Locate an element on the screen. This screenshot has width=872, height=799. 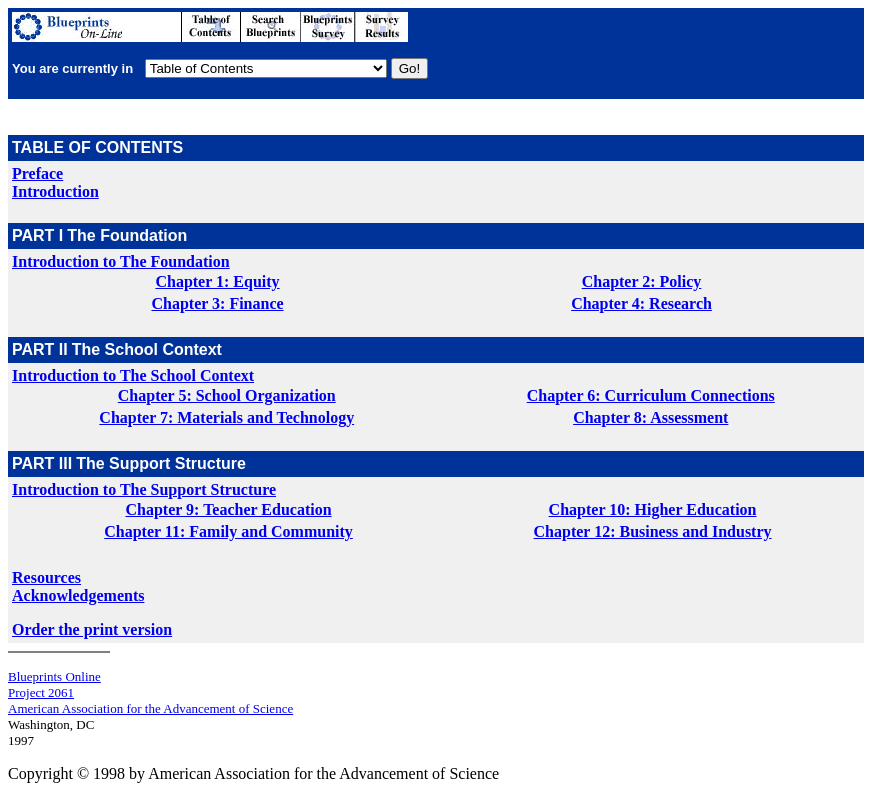
Chapter 7: Materials and Technology is located at coordinates (226, 417).